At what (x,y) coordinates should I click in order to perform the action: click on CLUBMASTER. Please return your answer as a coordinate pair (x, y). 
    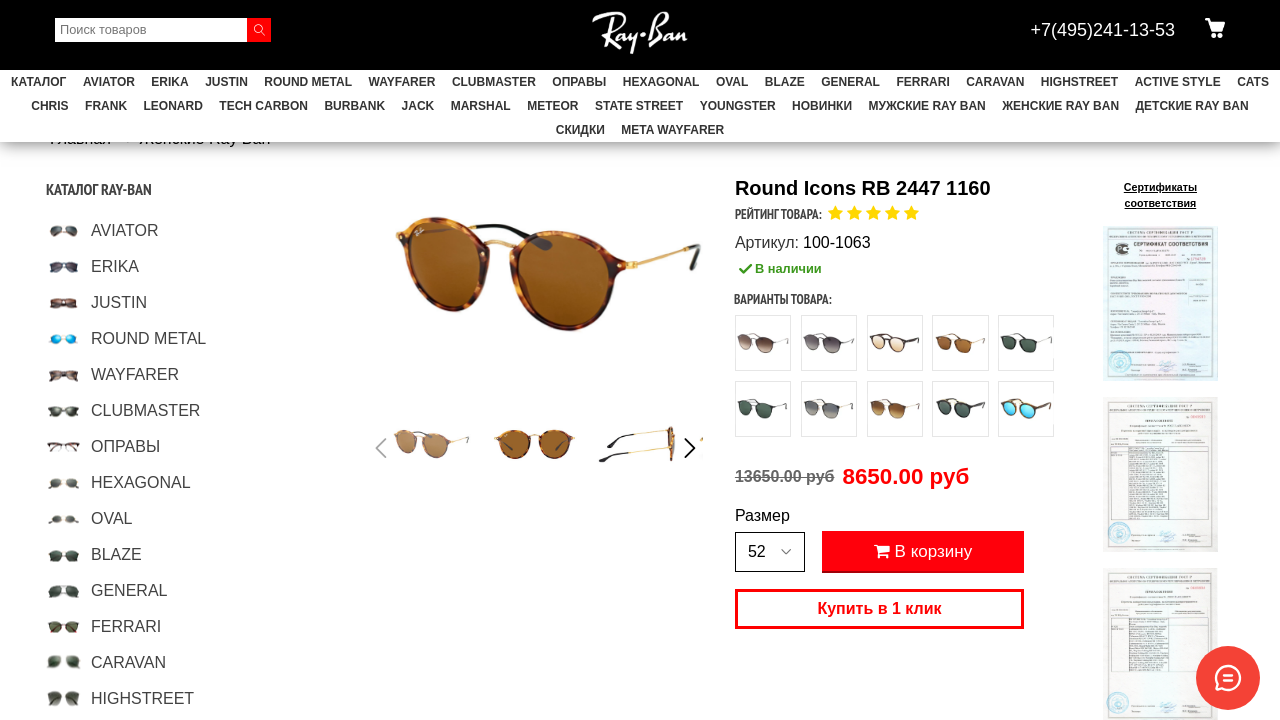
    Looking at the image, I should click on (494, 82).